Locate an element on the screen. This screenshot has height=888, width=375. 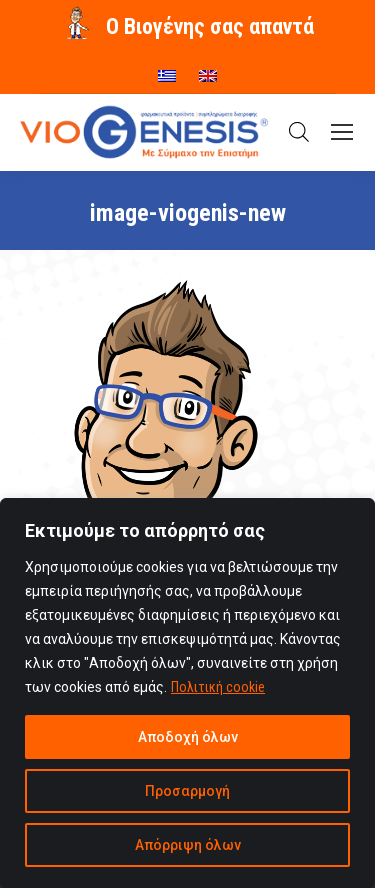
Αποδοχή όλων is located at coordinates (188, 737).